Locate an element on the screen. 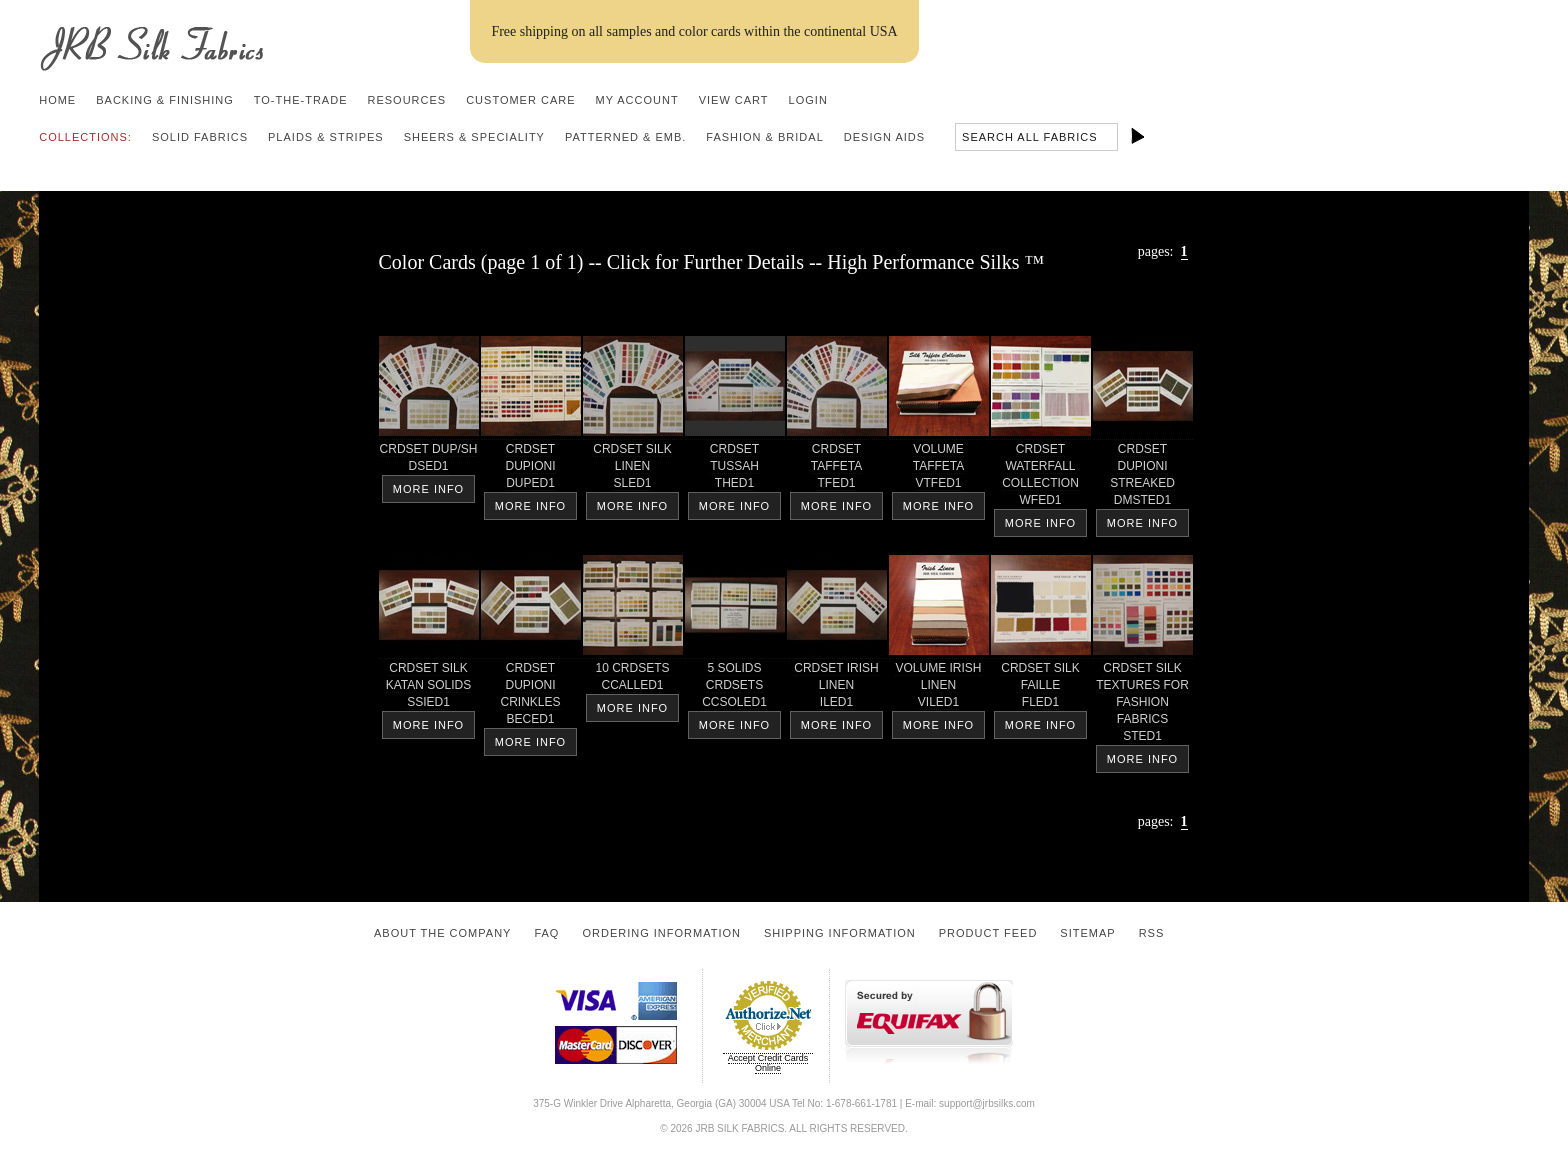 The width and height of the screenshot is (1568, 1165). Fashion & Bridal is located at coordinates (764, 137).